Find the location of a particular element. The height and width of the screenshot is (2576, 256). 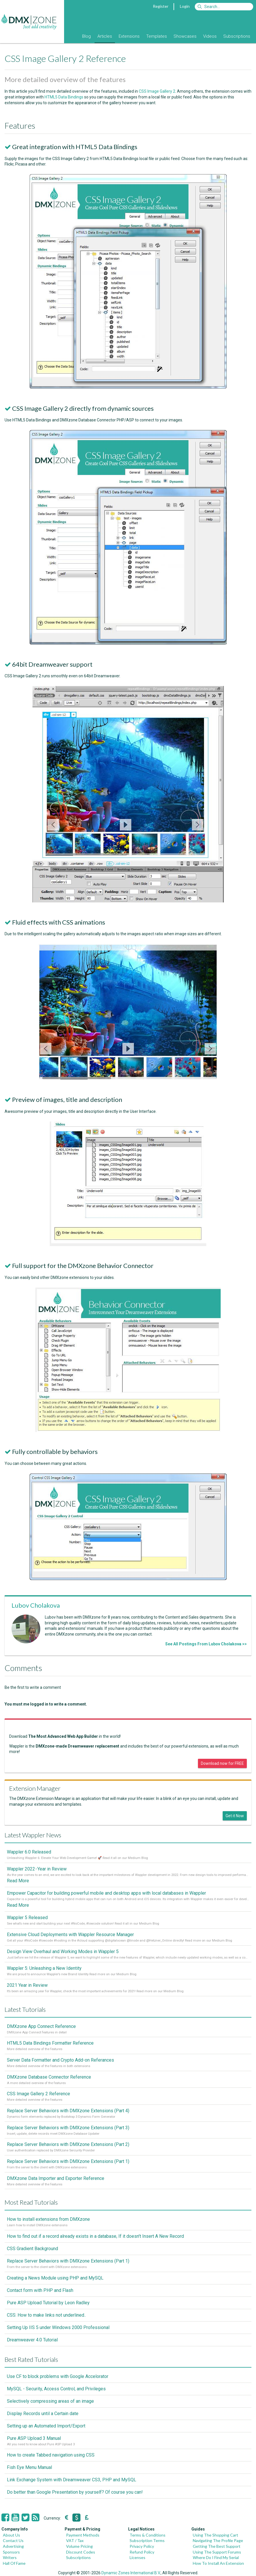

Contact form with PHP and Flash is located at coordinates (40, 2290).